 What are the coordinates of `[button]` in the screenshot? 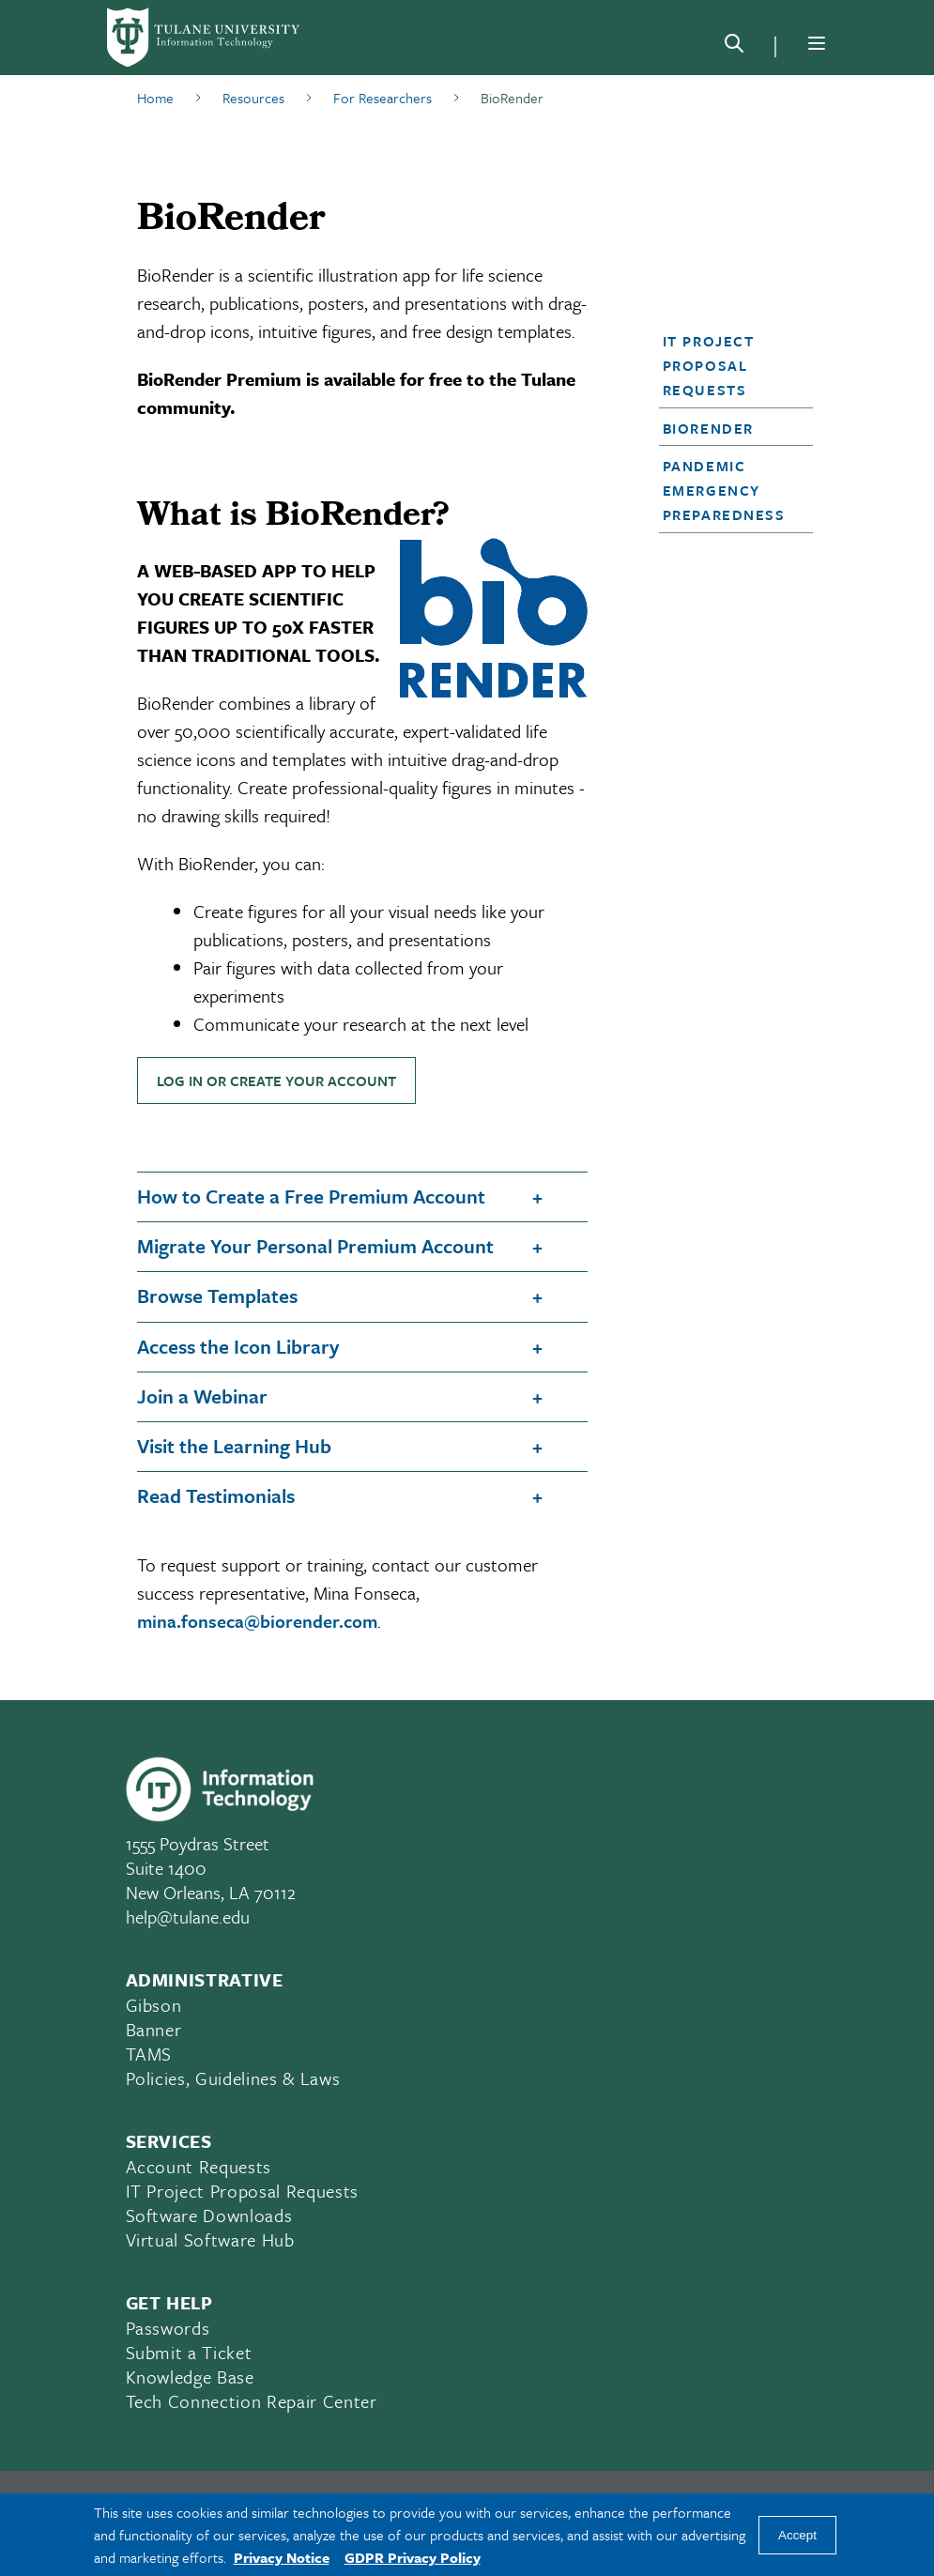 It's located at (730, 365).